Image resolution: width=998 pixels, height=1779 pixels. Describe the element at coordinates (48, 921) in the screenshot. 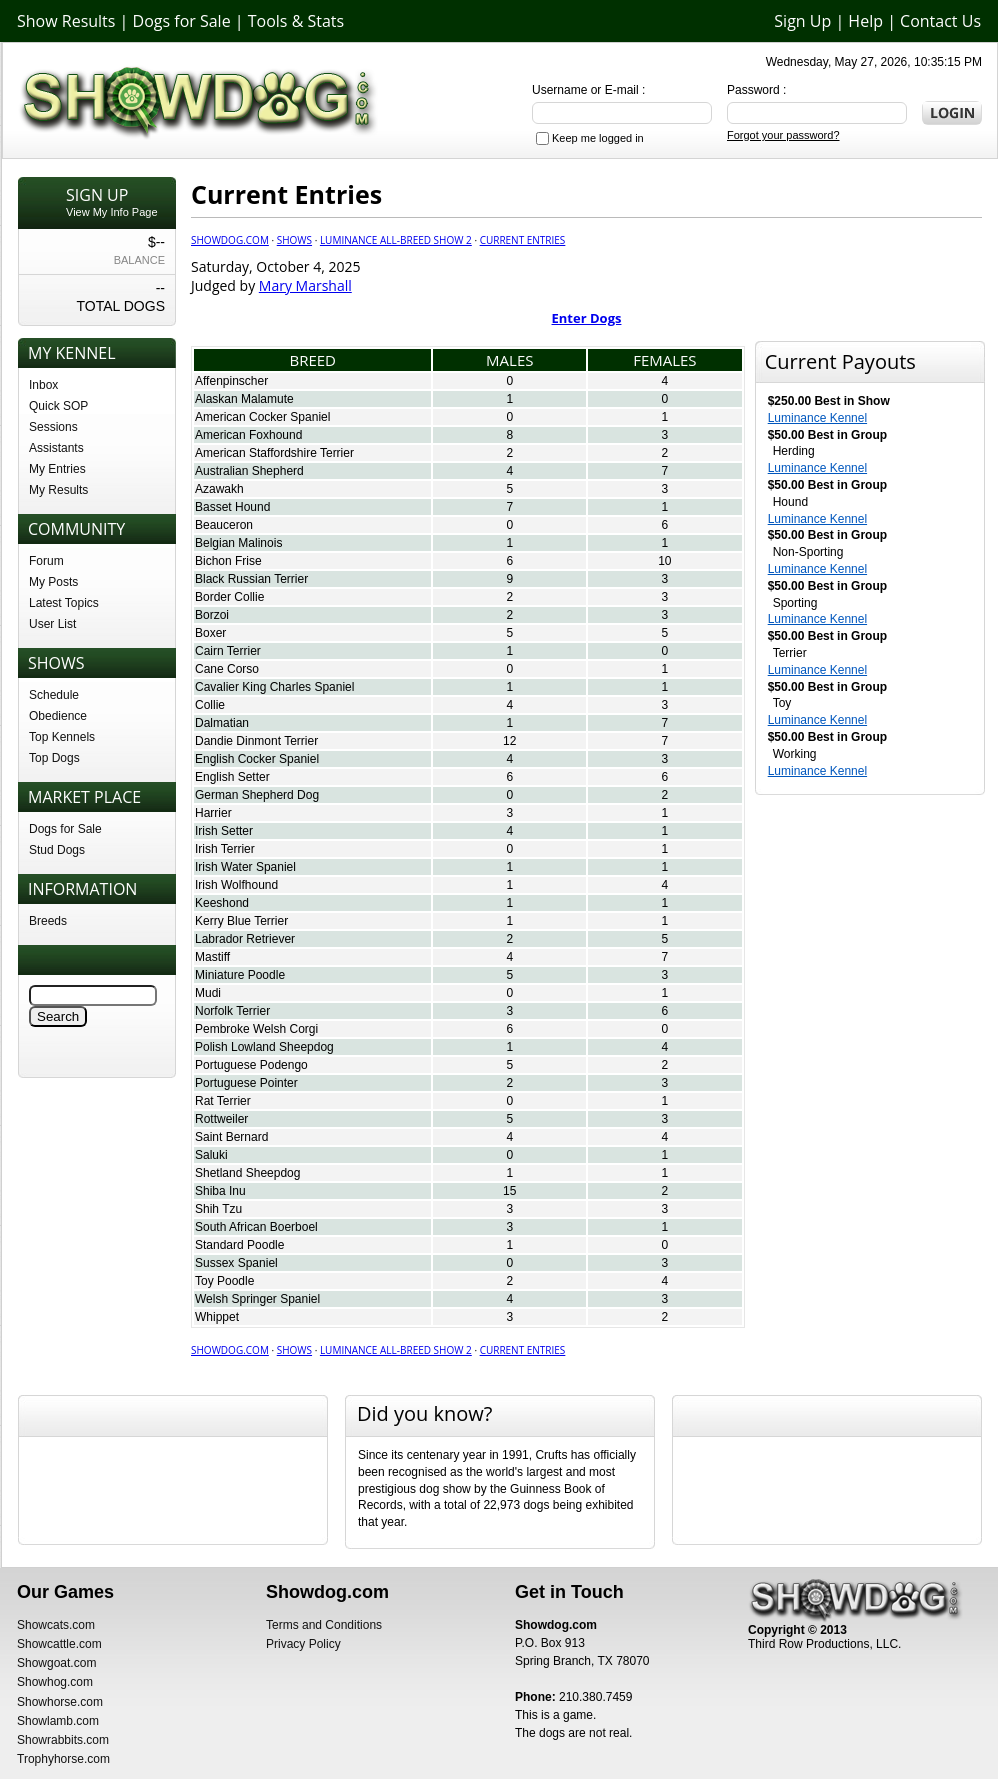

I see `Breeds` at that location.